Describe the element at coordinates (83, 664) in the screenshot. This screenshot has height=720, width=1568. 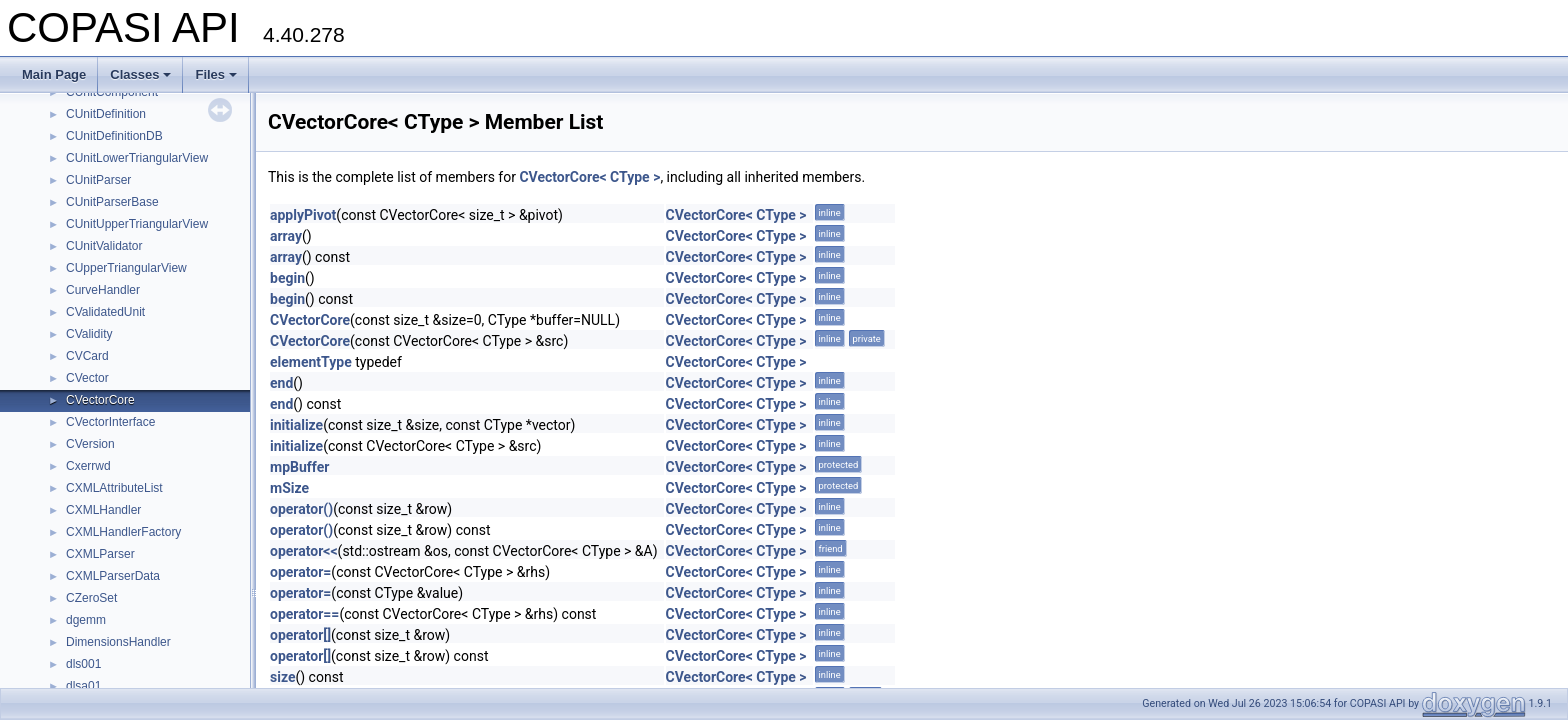
I see `dls001` at that location.